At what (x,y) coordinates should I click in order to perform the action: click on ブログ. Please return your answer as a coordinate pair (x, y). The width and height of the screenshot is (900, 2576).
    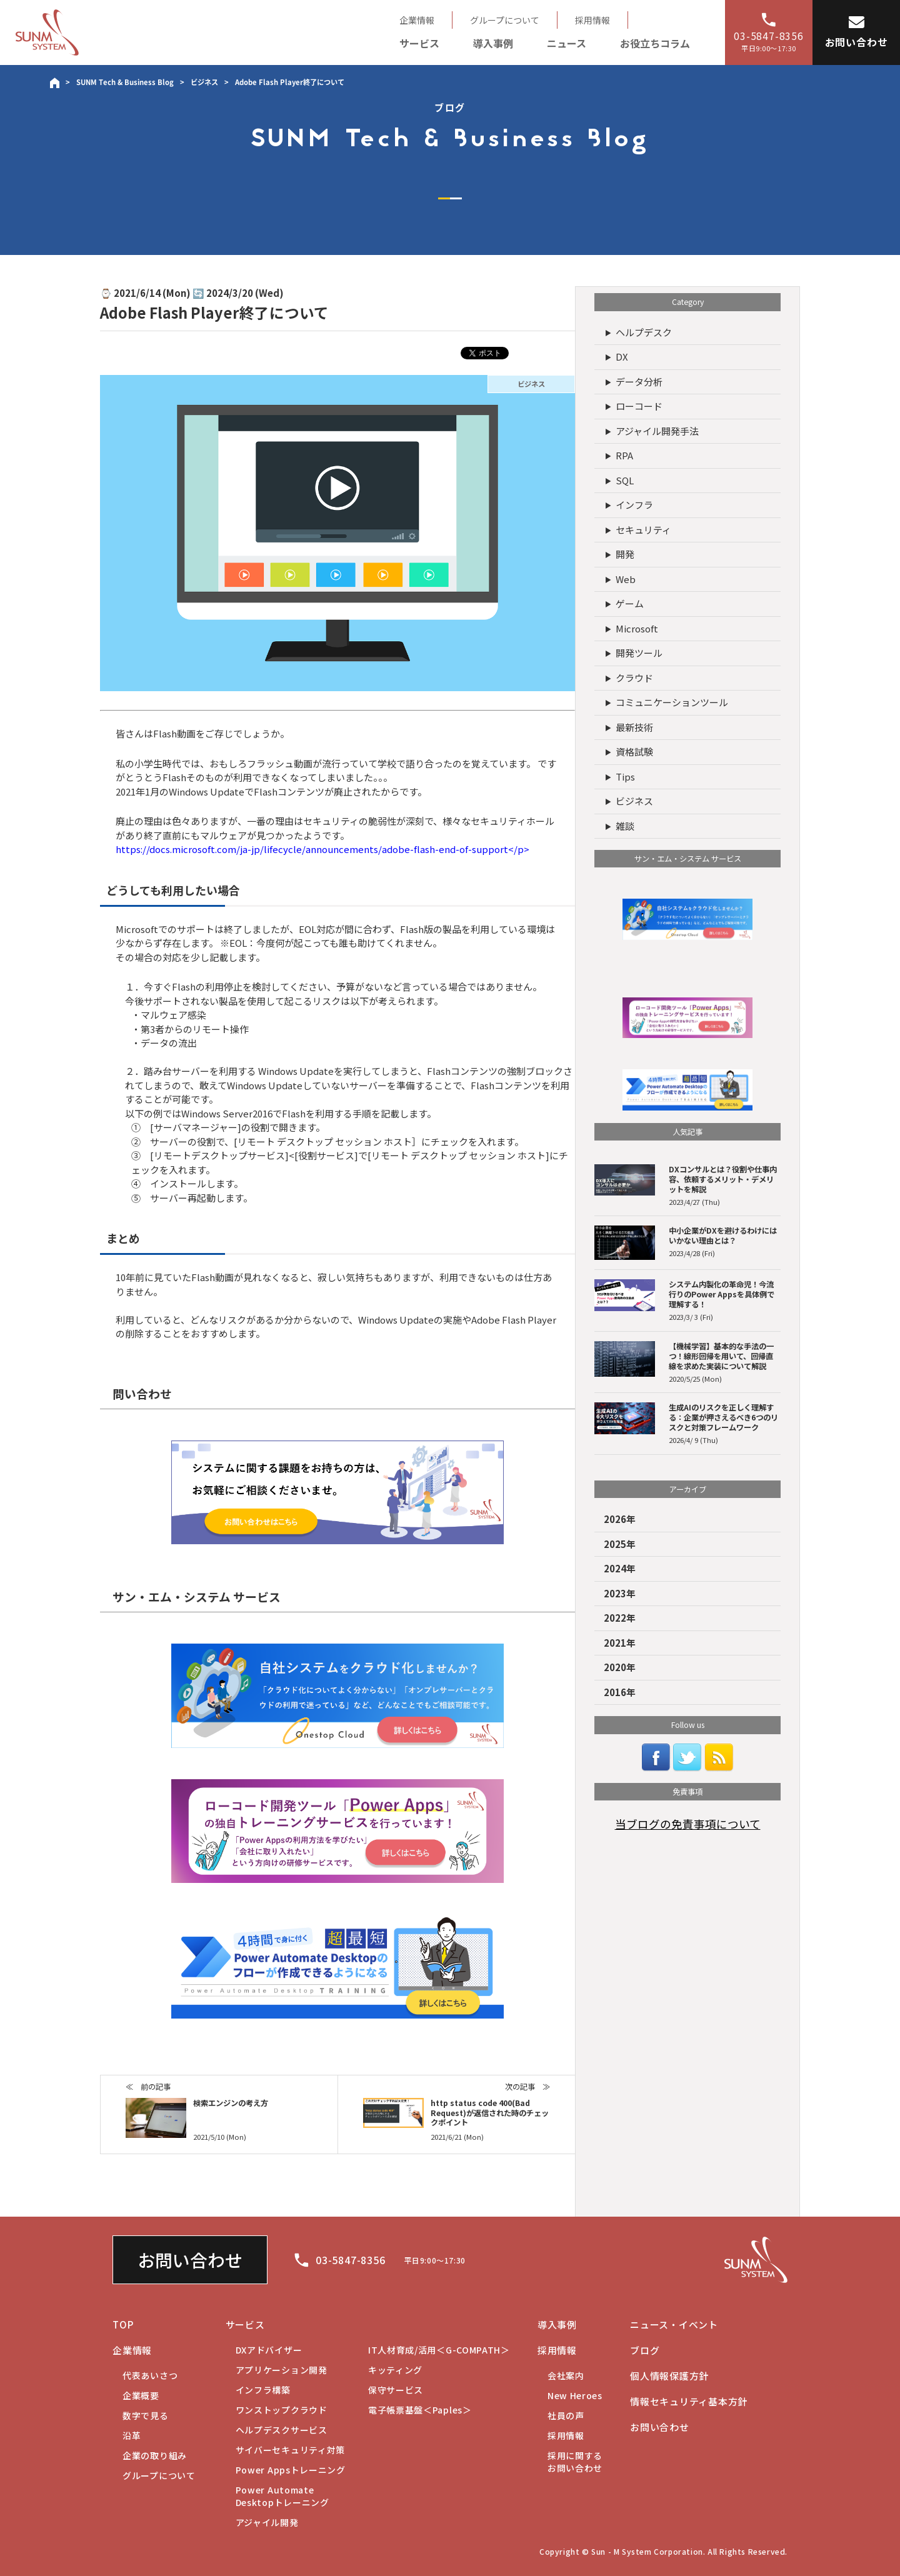
    Looking at the image, I should click on (644, 2350).